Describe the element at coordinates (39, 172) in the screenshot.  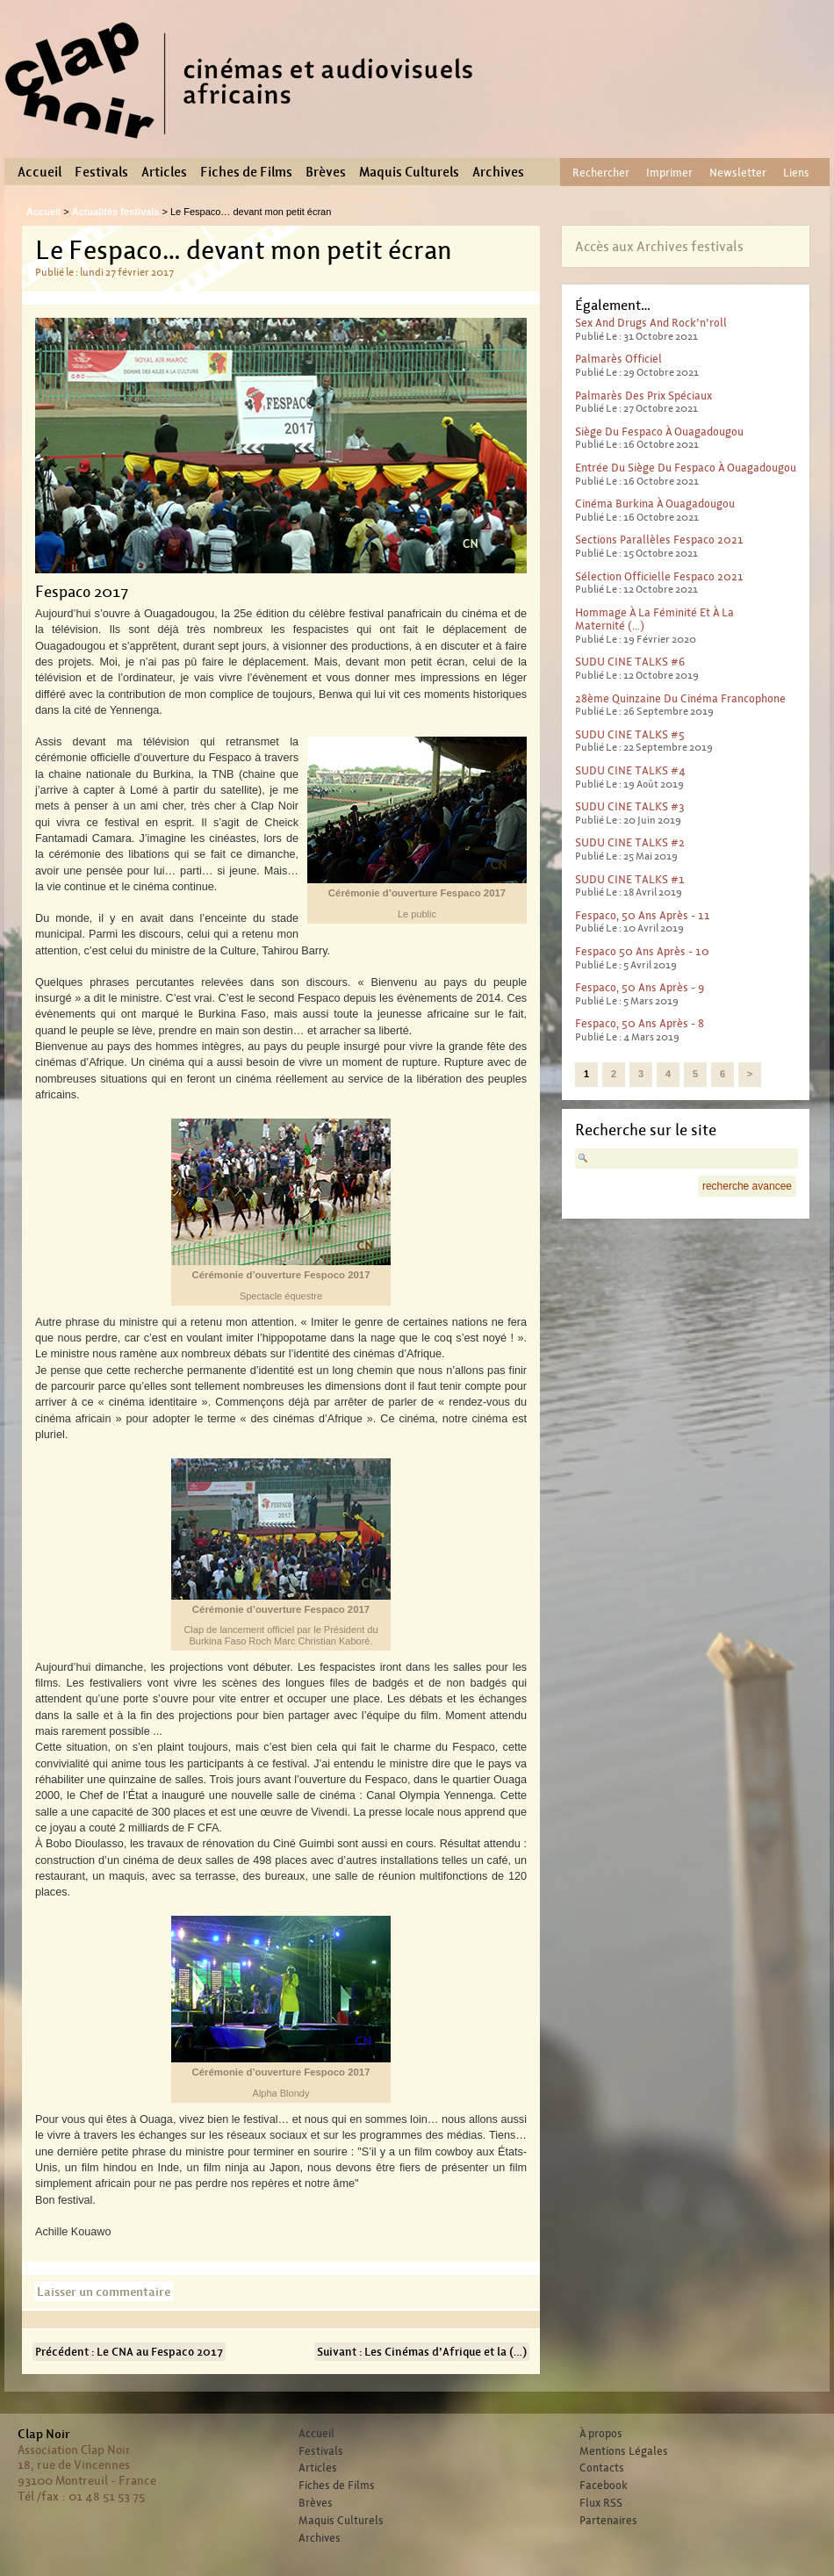
I see `Accueil` at that location.